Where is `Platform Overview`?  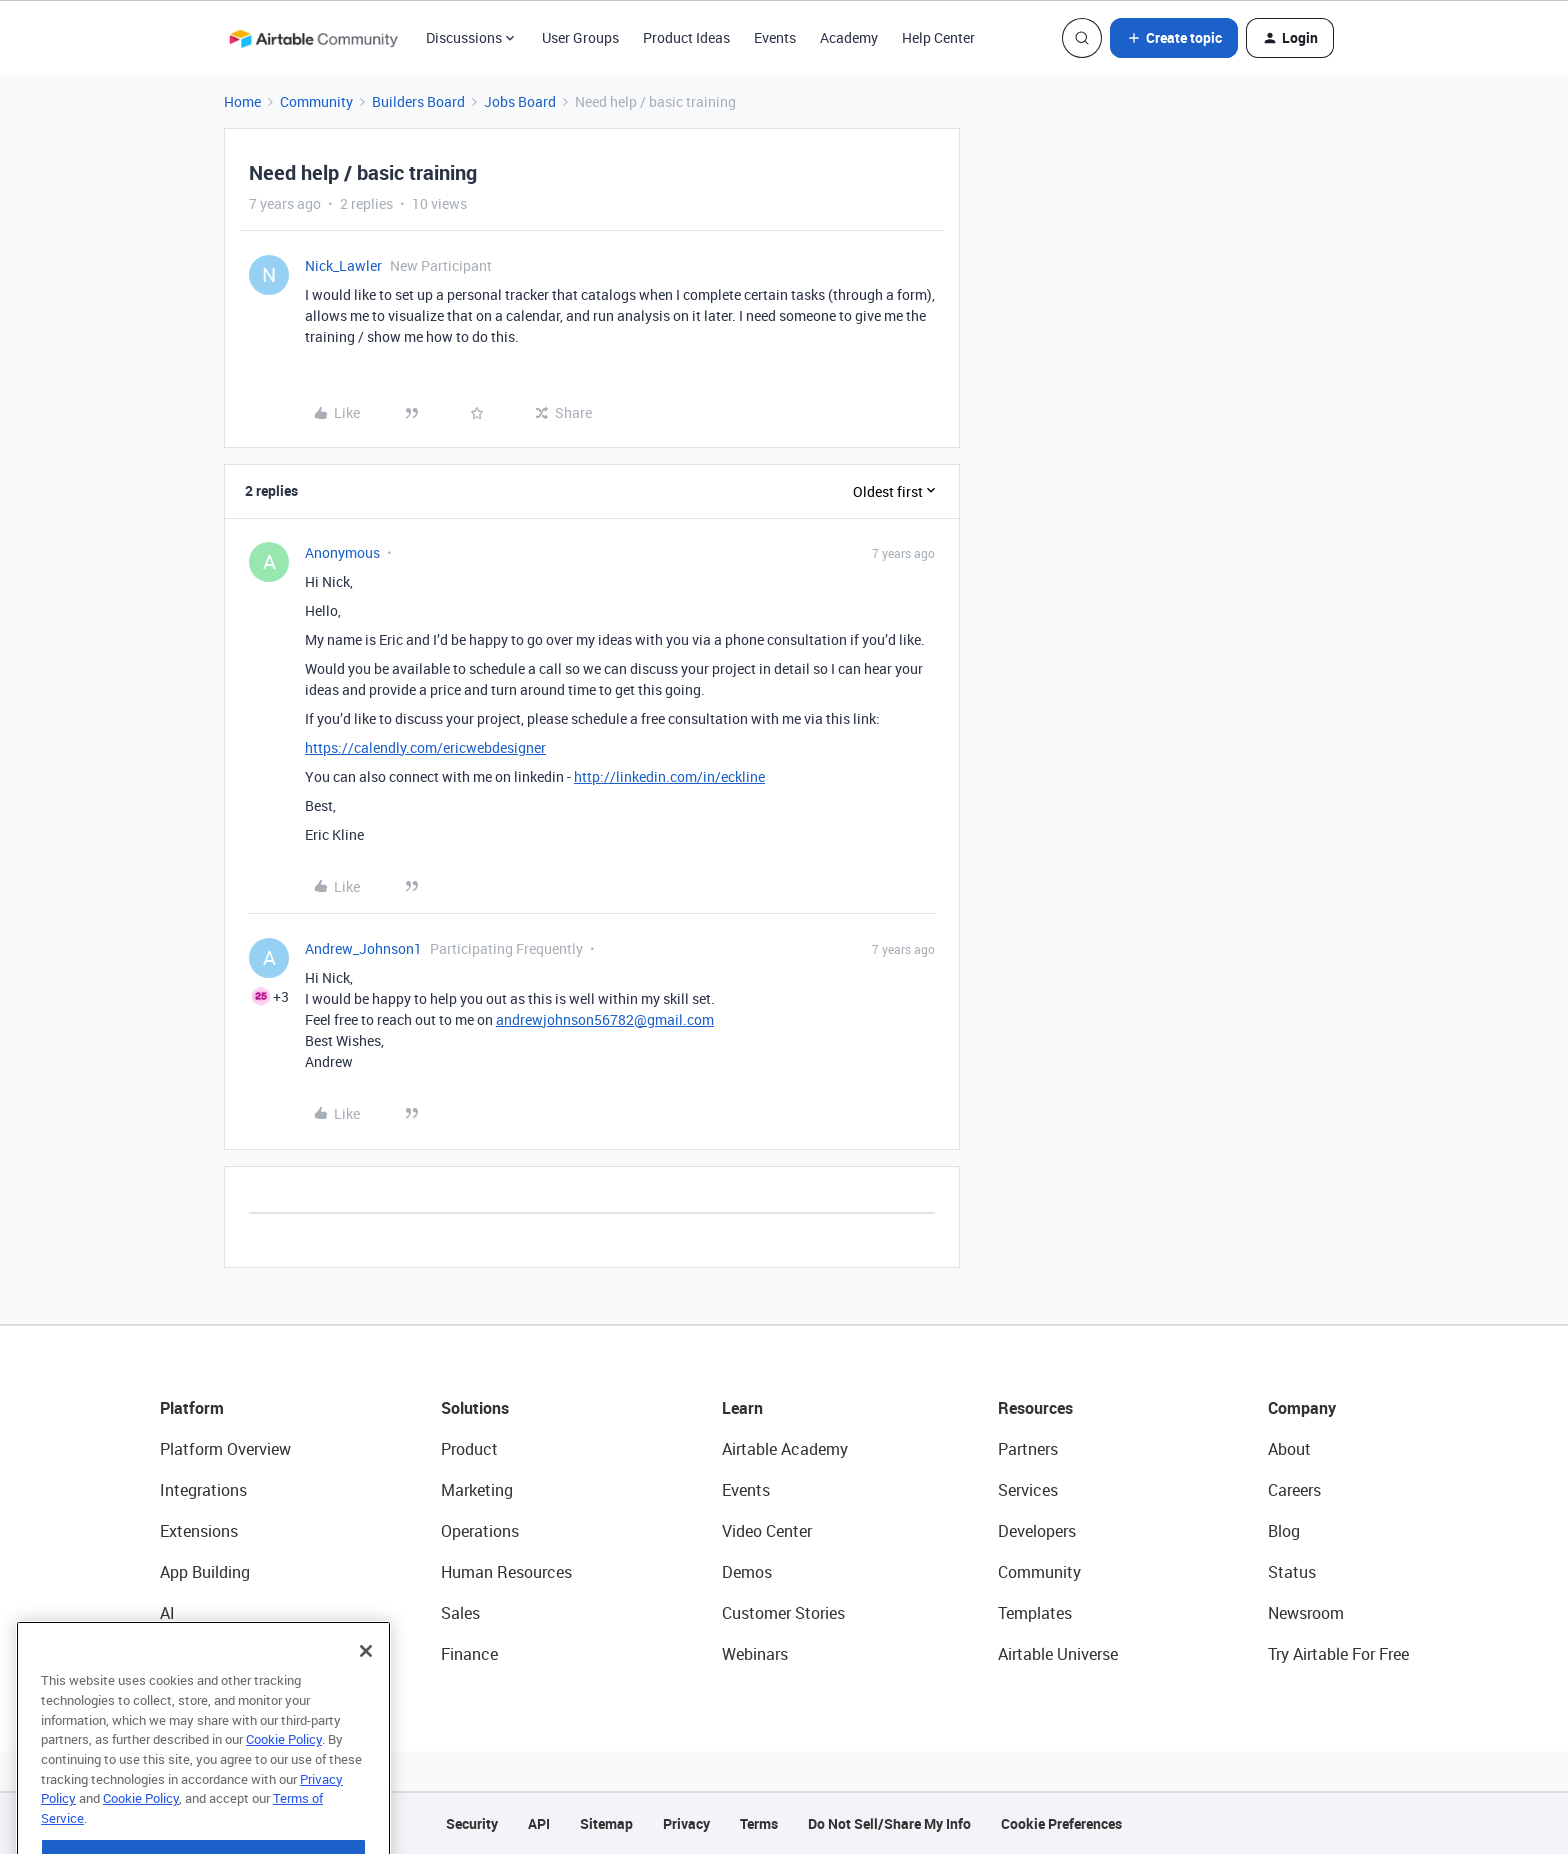
Platform Overview is located at coordinates (225, 1449).